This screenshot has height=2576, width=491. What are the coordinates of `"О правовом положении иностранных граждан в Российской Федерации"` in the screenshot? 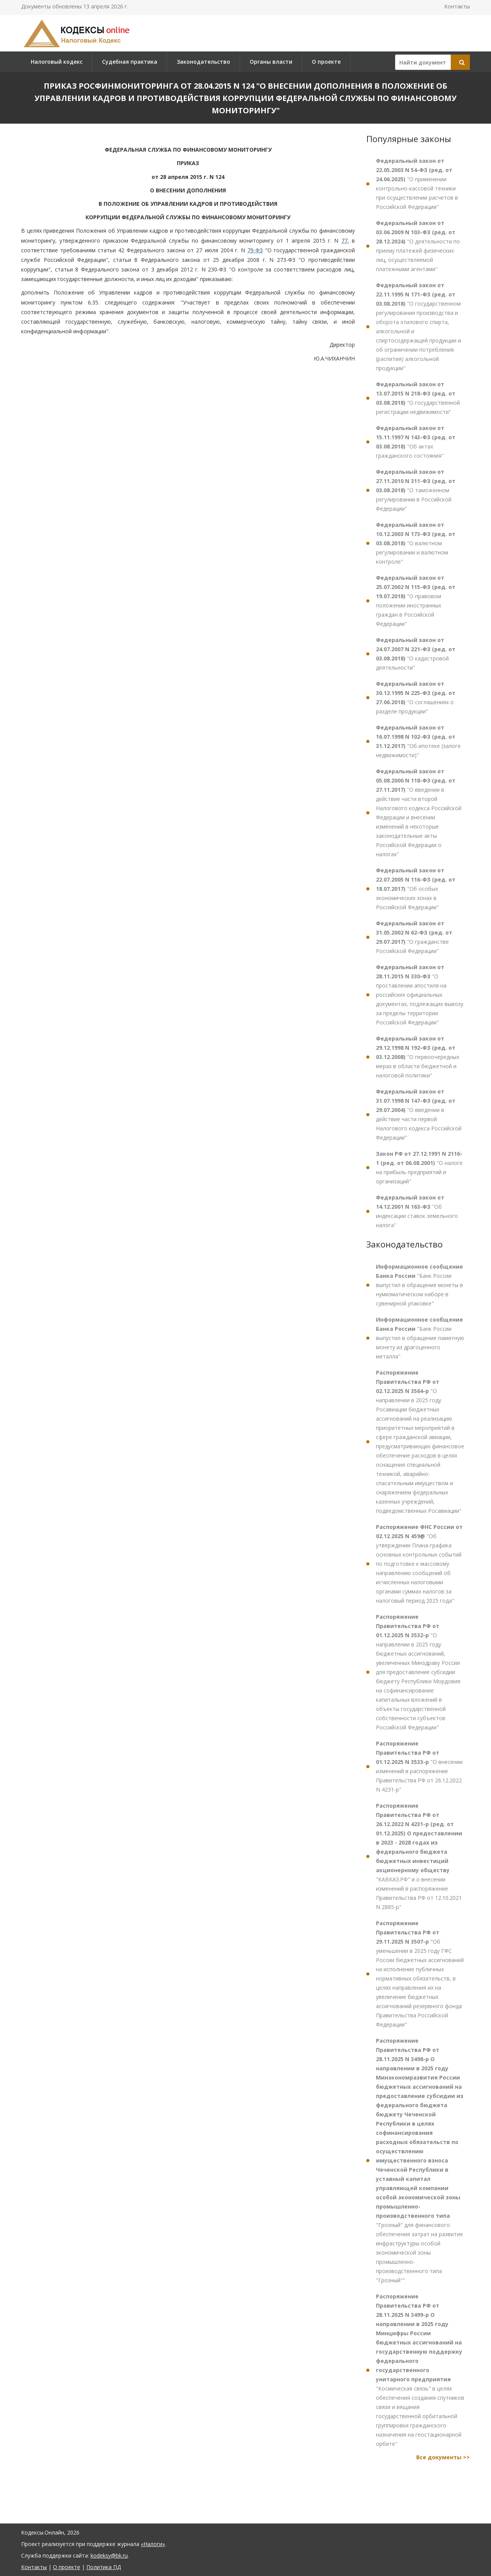 It's located at (415, 600).